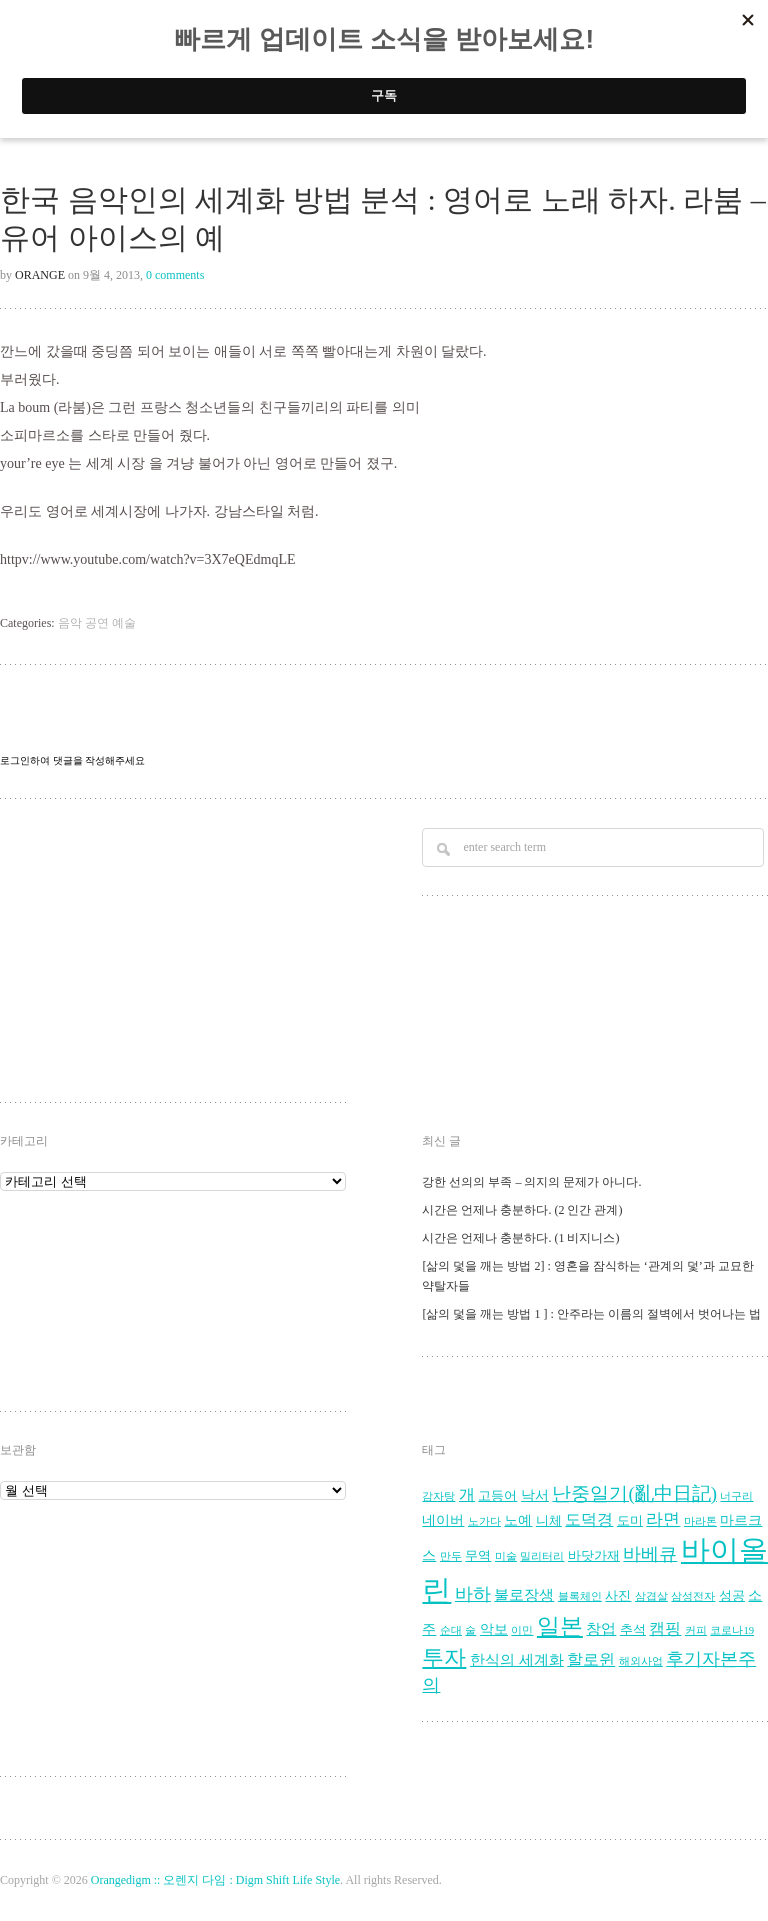 Image resolution: width=768 pixels, height=1921 pixels. What do you see at coordinates (522, 1210) in the screenshot?
I see `시간은 언제나 충분하다. (2 인간 관계)` at bounding box center [522, 1210].